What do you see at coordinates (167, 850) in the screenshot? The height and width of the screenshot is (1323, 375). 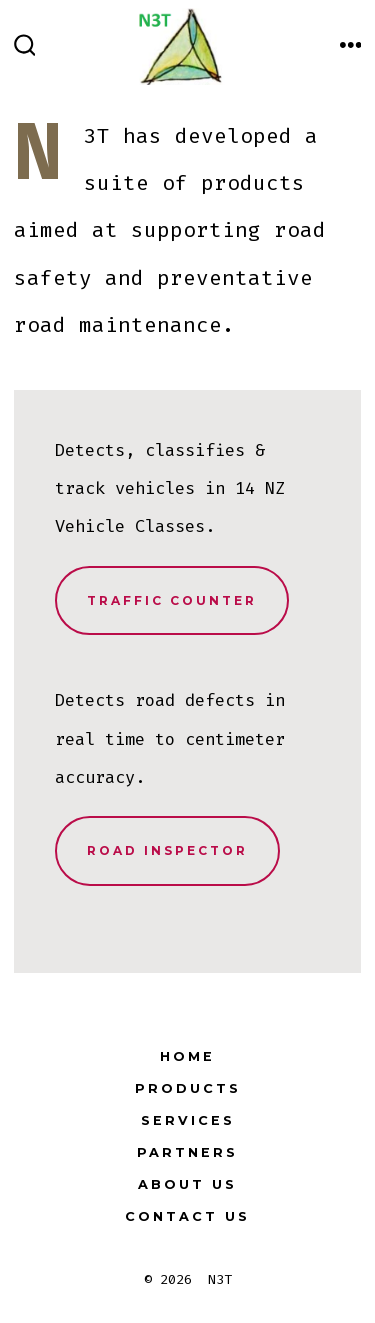 I see `Road Inspector` at bounding box center [167, 850].